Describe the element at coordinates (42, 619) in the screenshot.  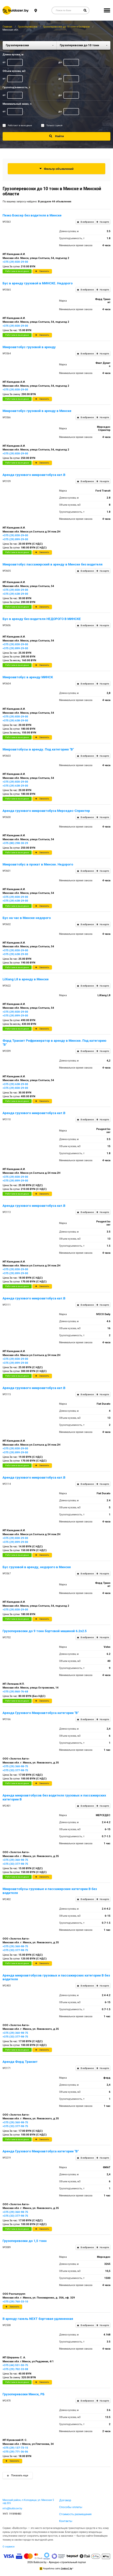
I see `Бус в аренду без водителя НЕДОРОГО В МИНСКЕ` at that location.